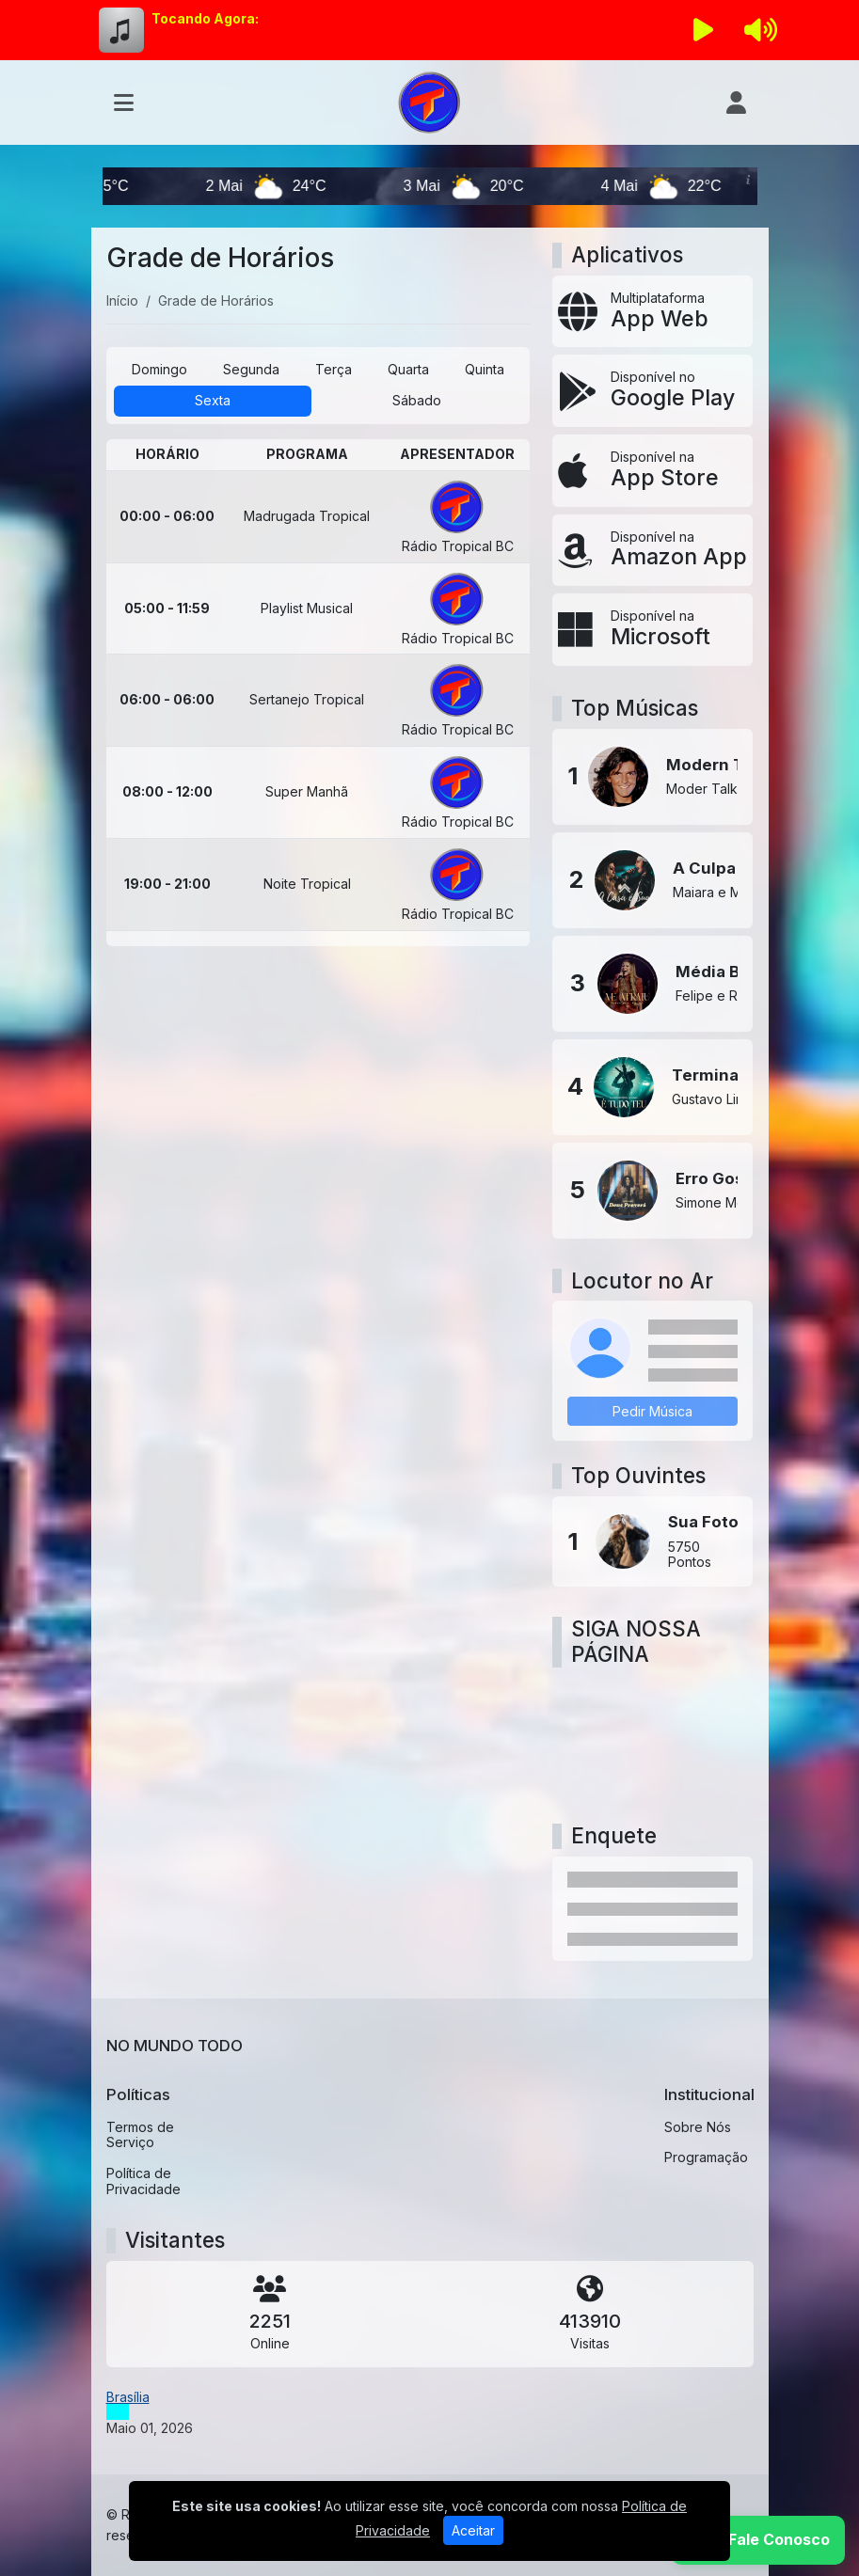  What do you see at coordinates (652, 471) in the screenshot?
I see `[Disponível na App Store]` at bounding box center [652, 471].